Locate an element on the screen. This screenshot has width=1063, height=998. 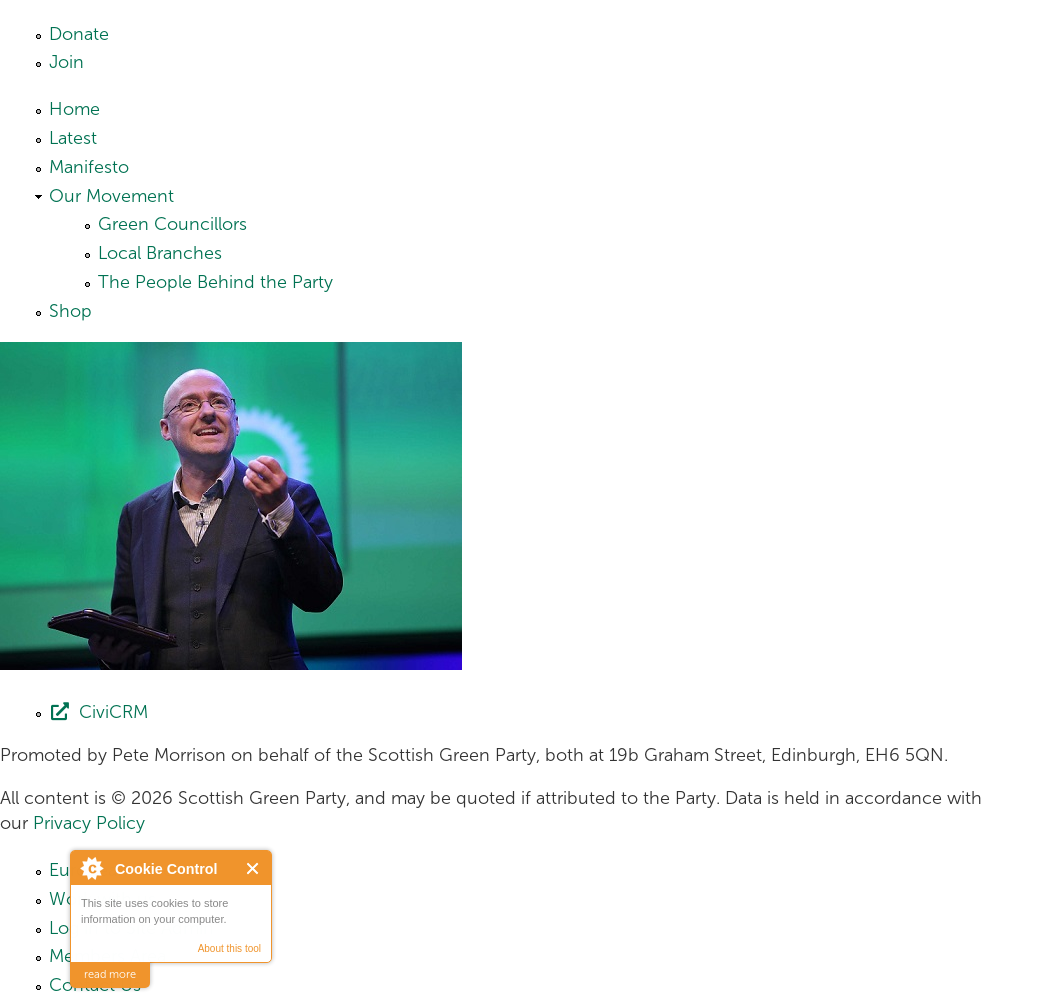
Our Movement is located at coordinates (111, 196).